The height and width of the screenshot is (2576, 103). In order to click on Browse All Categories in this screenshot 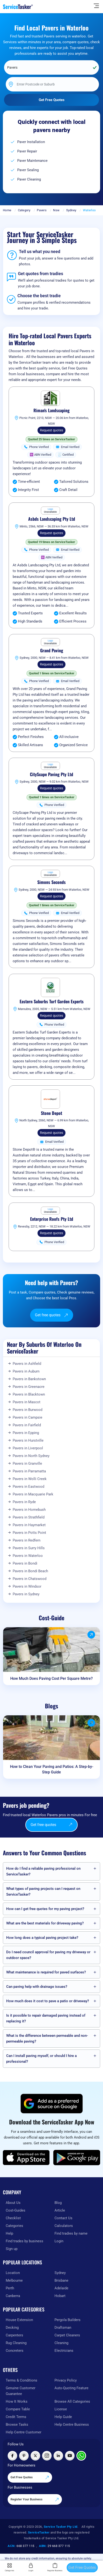, I will do `click(72, 2401)`.